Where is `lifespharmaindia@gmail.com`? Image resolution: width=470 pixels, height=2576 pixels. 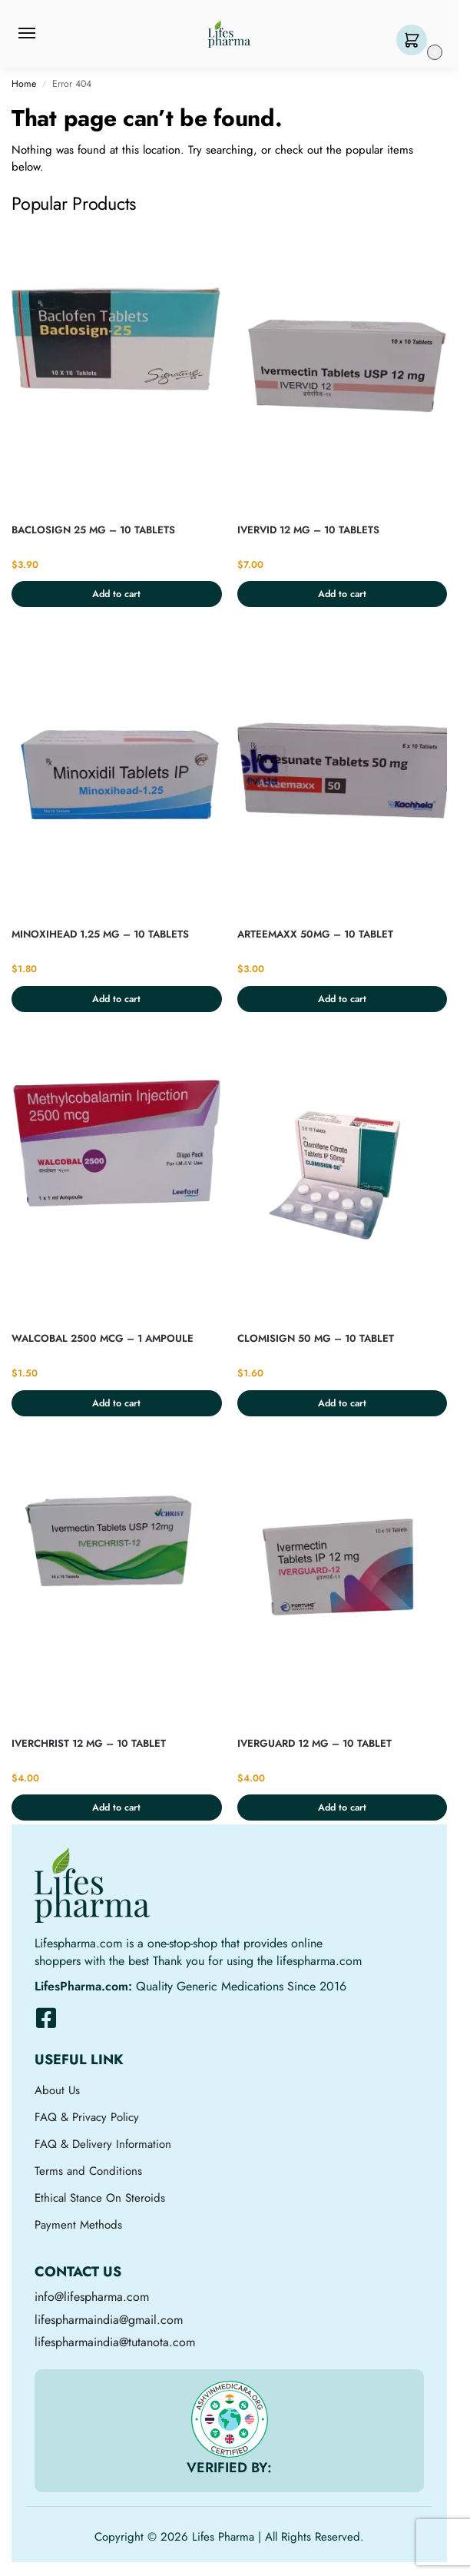
lifespharmaindia@gmail.com is located at coordinates (109, 2320).